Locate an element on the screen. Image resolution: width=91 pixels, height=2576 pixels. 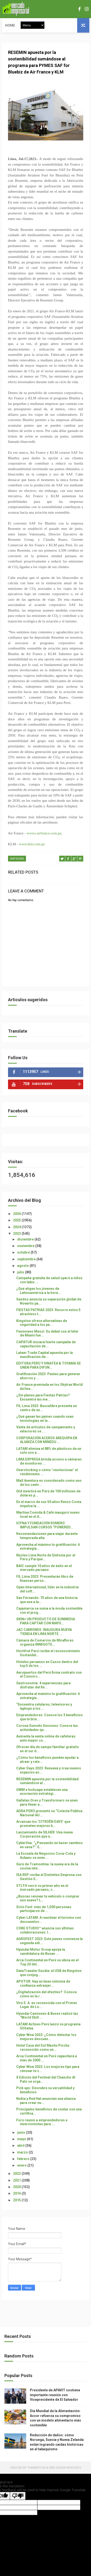
diciembre is located at coordinates (25, 1239).